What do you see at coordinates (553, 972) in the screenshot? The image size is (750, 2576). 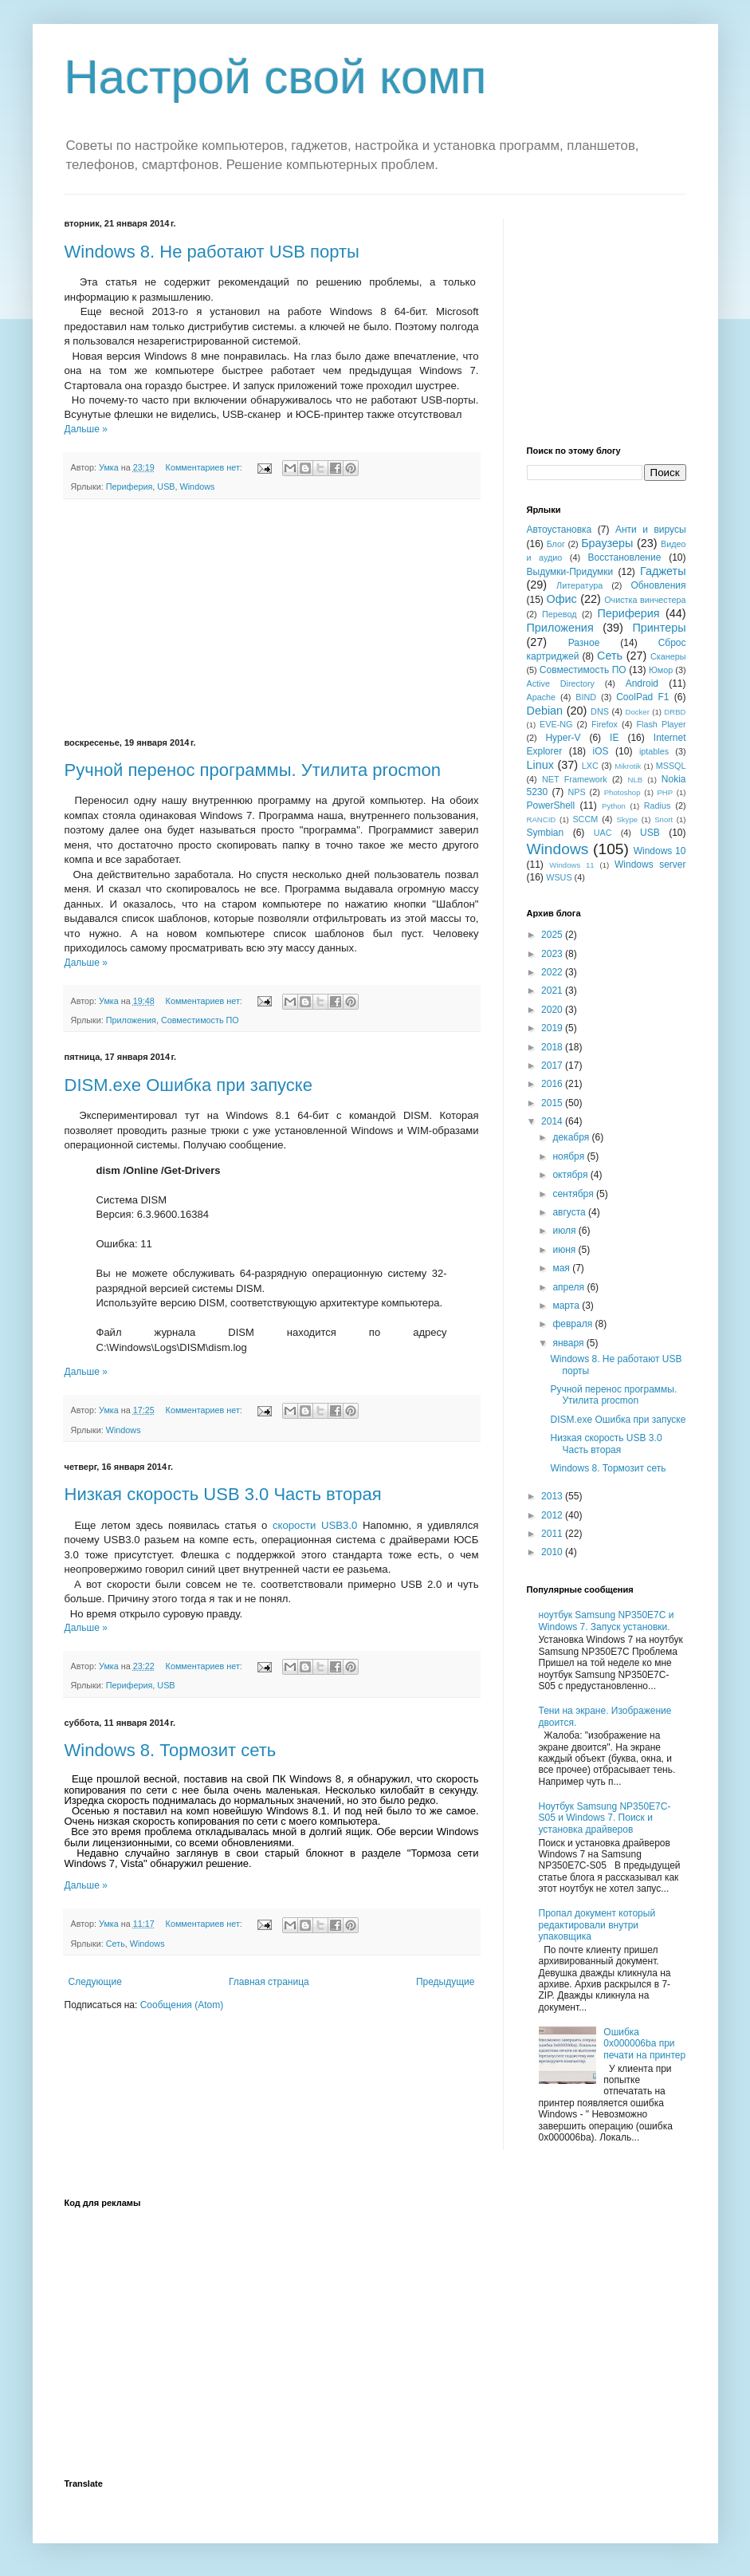 I see `2022` at bounding box center [553, 972].